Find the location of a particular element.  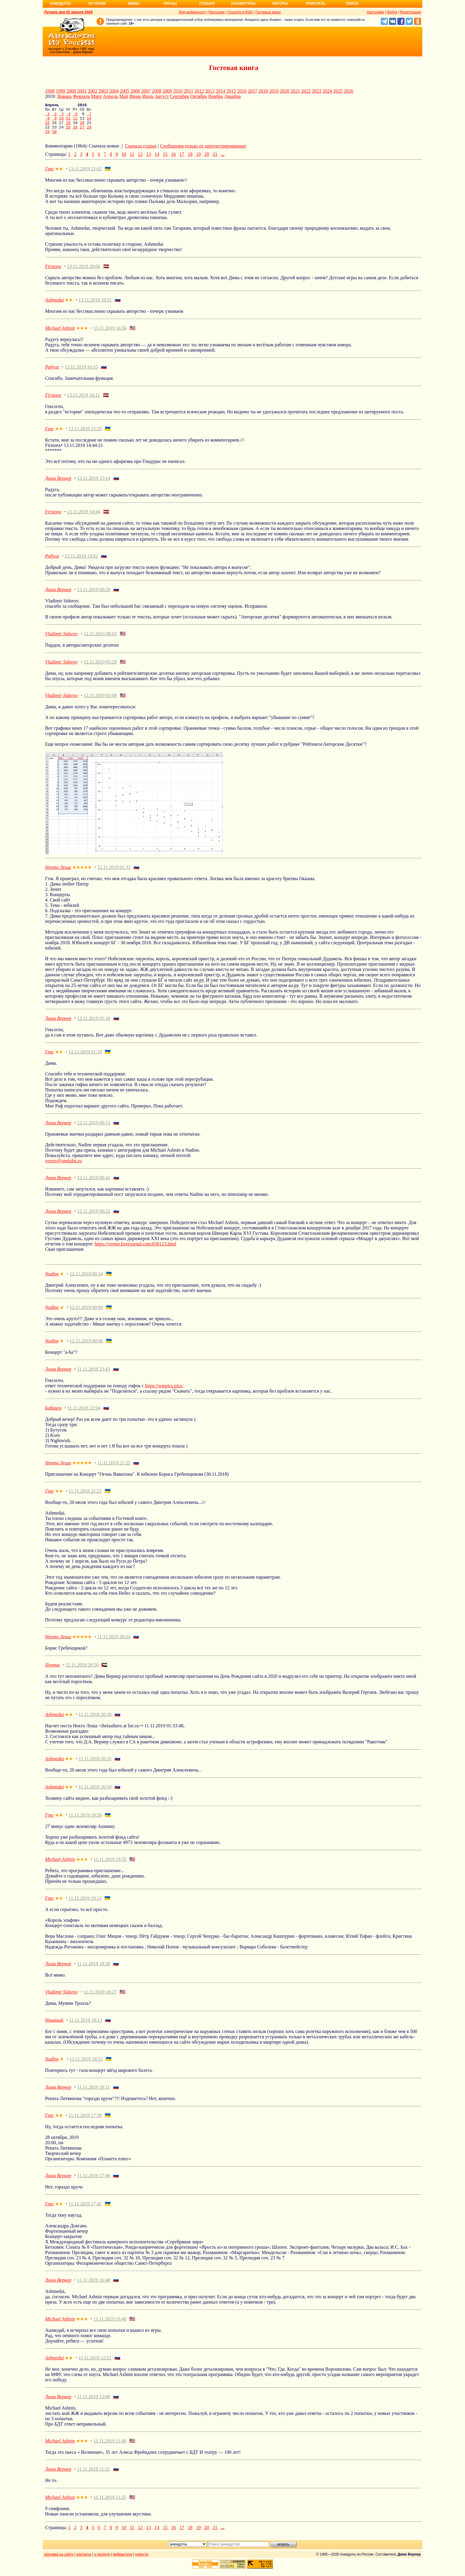

19 is located at coordinates (198, 160).